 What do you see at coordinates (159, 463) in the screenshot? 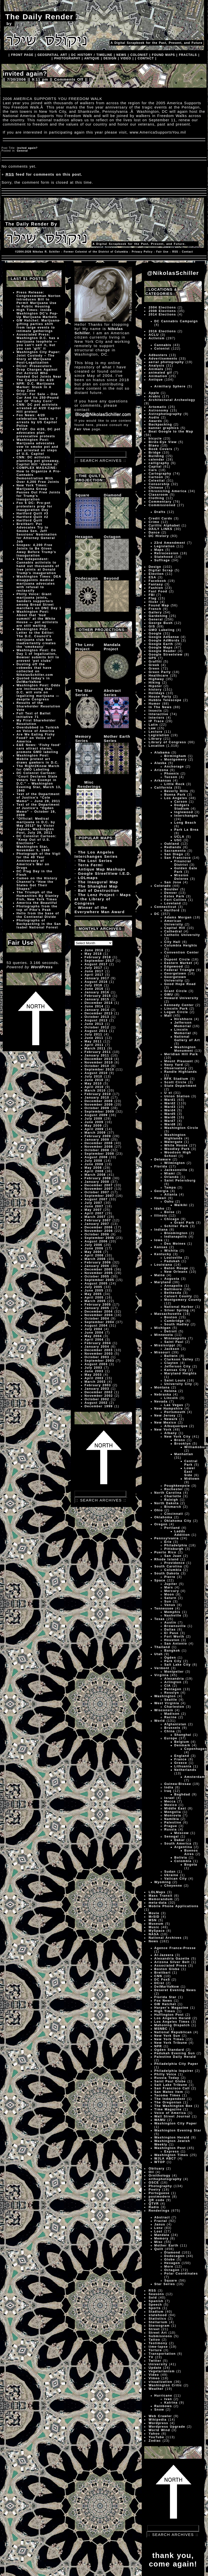
I see `calligraphy` at bounding box center [159, 463].